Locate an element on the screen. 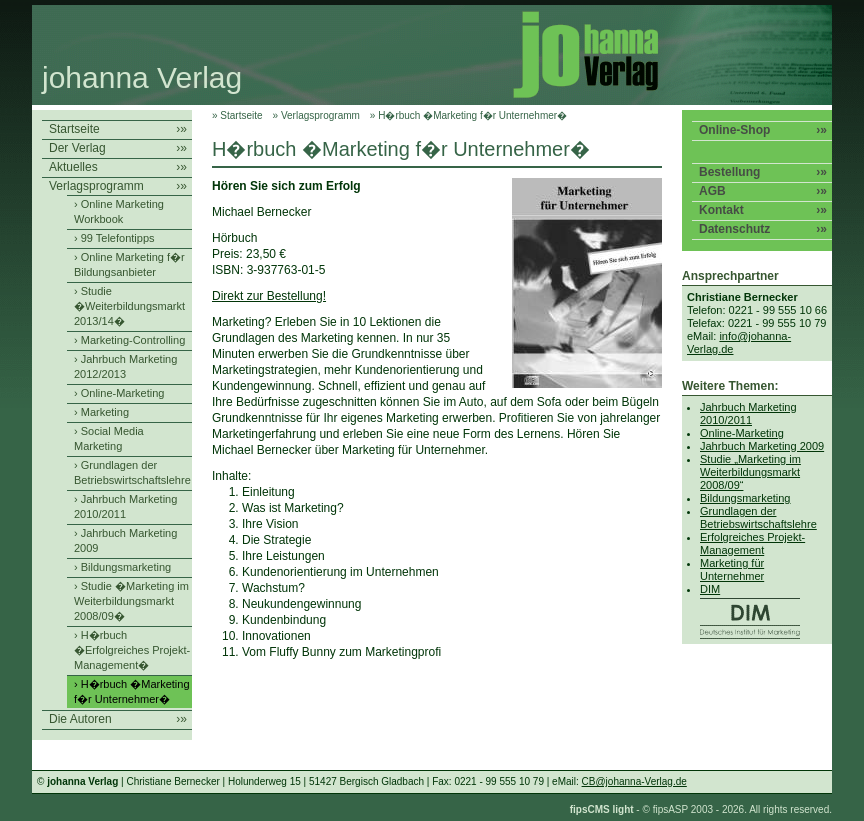  AGB is located at coordinates (763, 191).